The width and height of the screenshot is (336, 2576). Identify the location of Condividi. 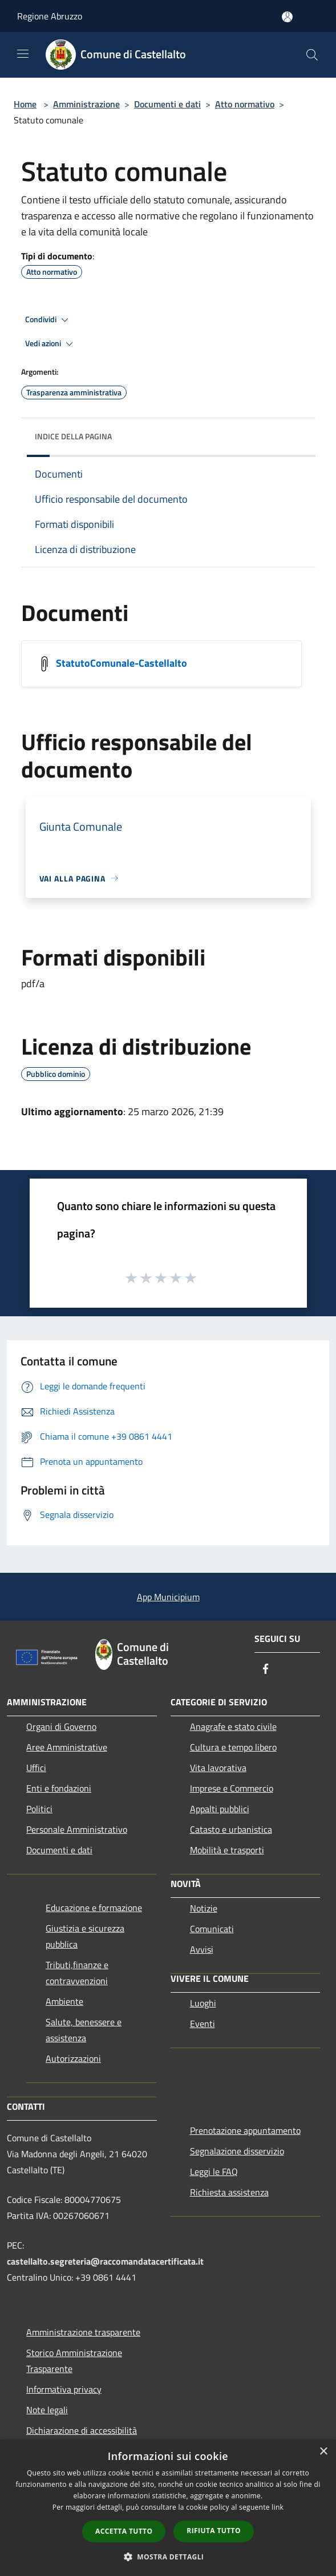
(48, 320).